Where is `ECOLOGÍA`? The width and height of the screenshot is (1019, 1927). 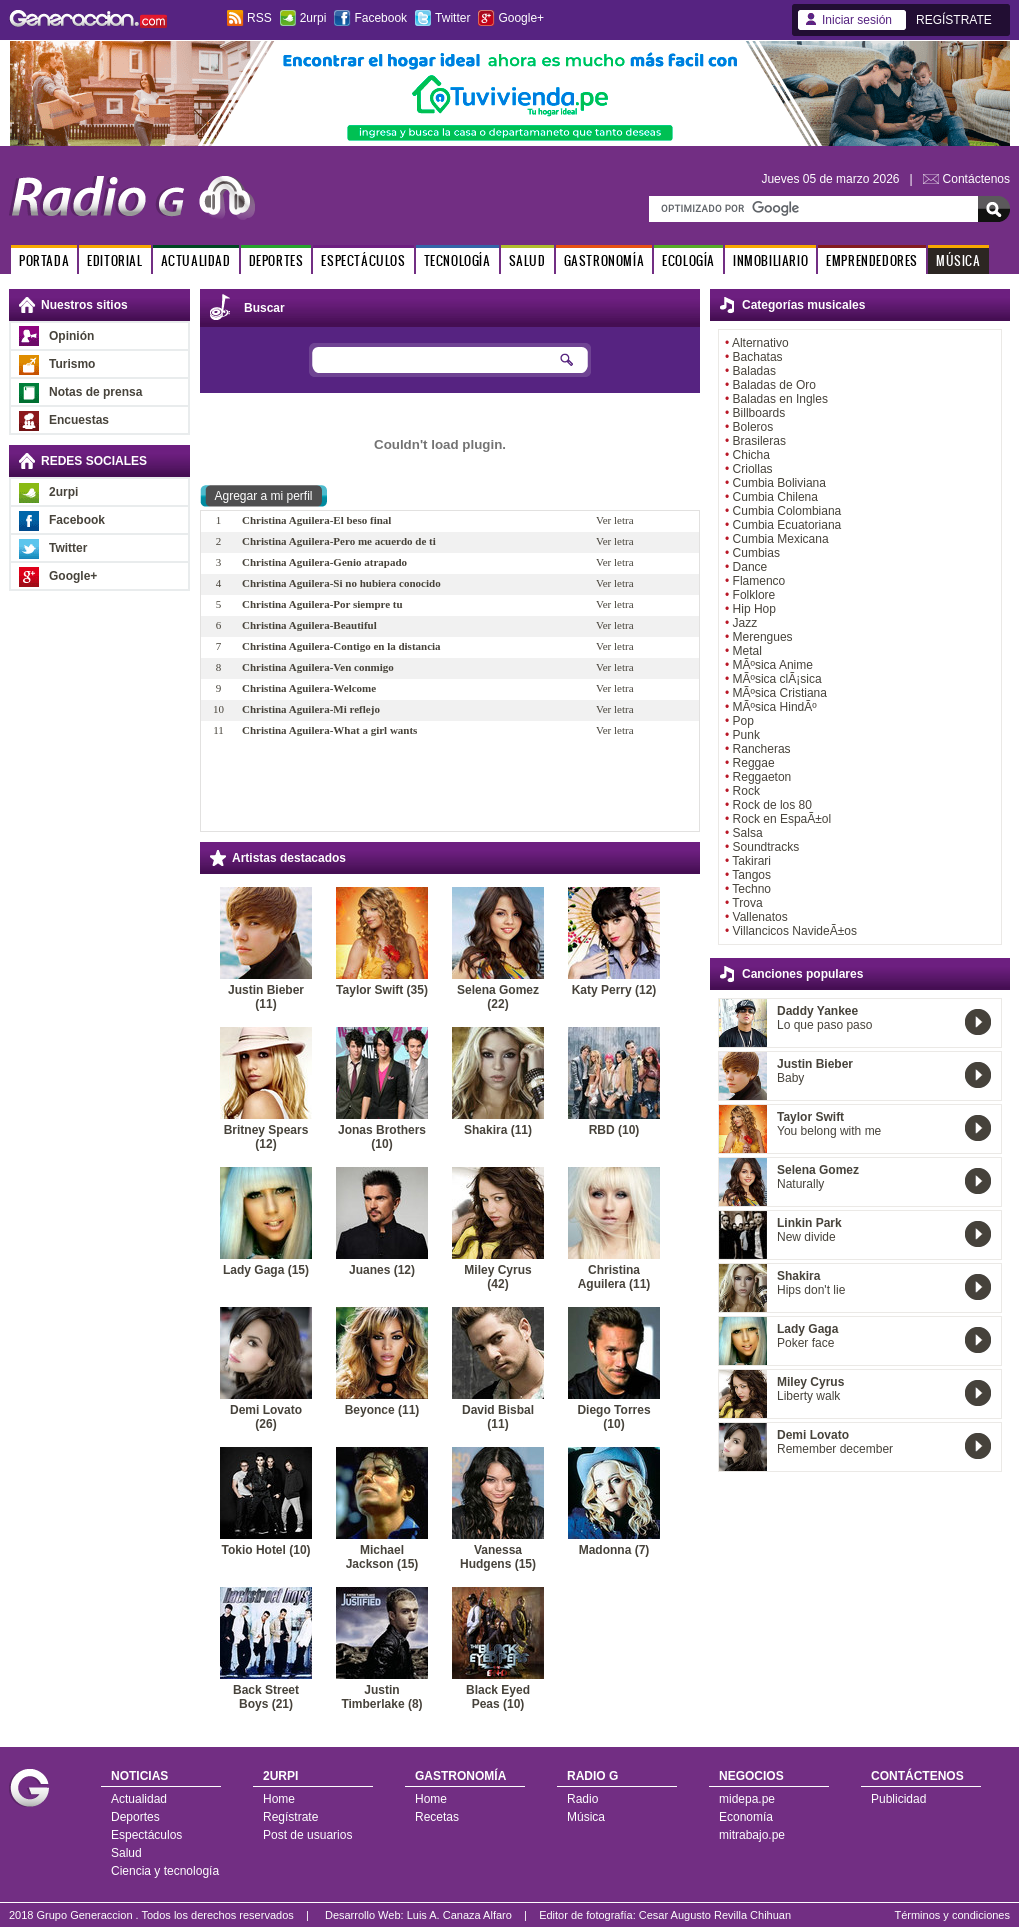 ECOLOGÍA is located at coordinates (688, 260).